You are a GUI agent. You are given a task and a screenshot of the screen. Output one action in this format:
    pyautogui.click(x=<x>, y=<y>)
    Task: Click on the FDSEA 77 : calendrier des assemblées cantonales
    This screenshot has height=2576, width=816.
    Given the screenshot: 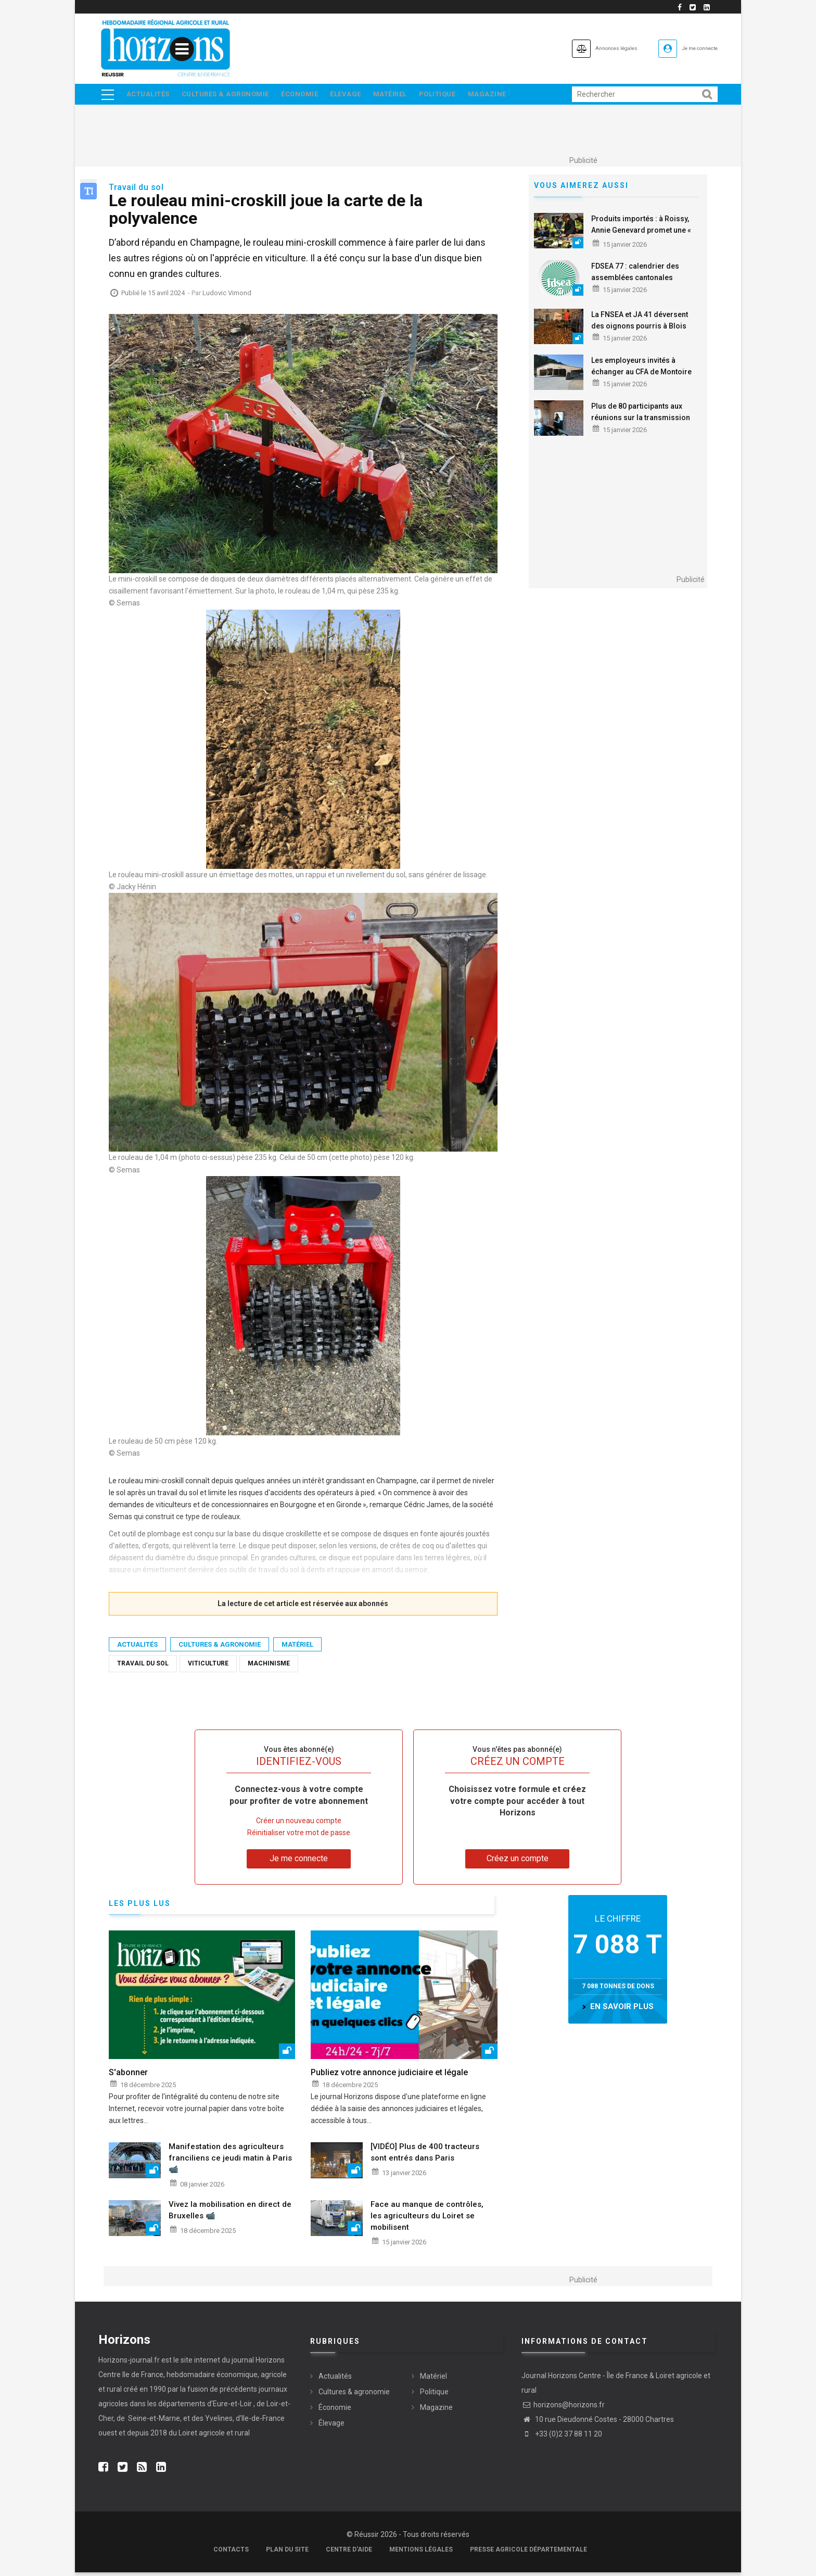 What is the action you would take?
    pyautogui.click(x=635, y=275)
    